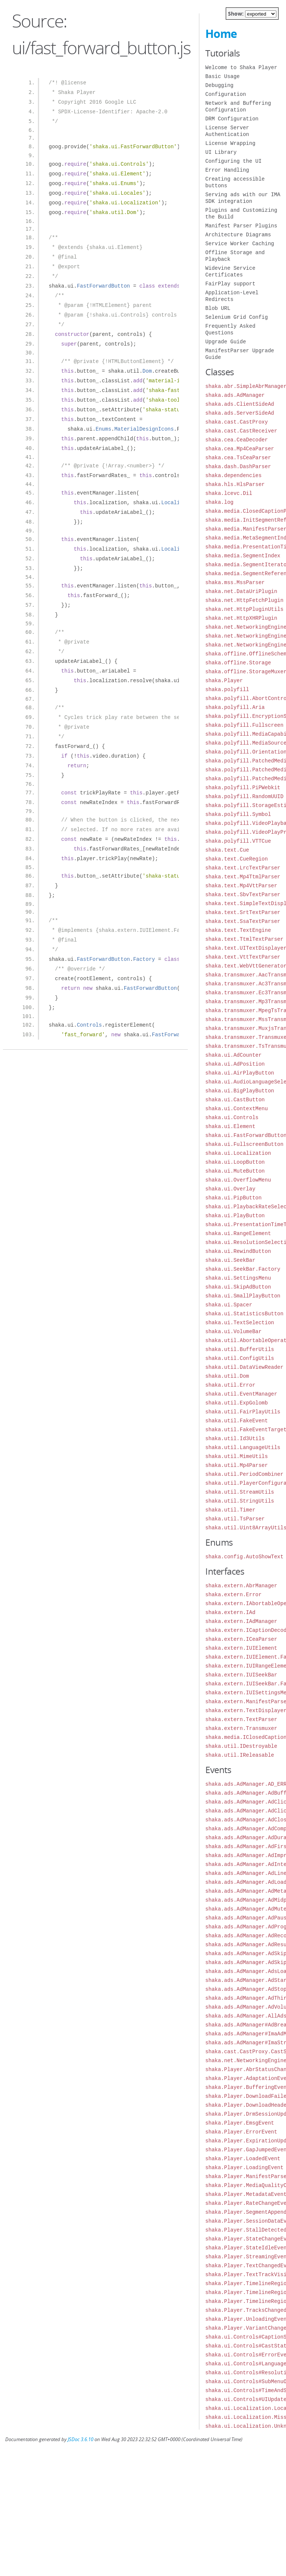 Image resolution: width=286 pixels, height=2576 pixels. What do you see at coordinates (221, 152) in the screenshot?
I see `UI Library` at bounding box center [221, 152].